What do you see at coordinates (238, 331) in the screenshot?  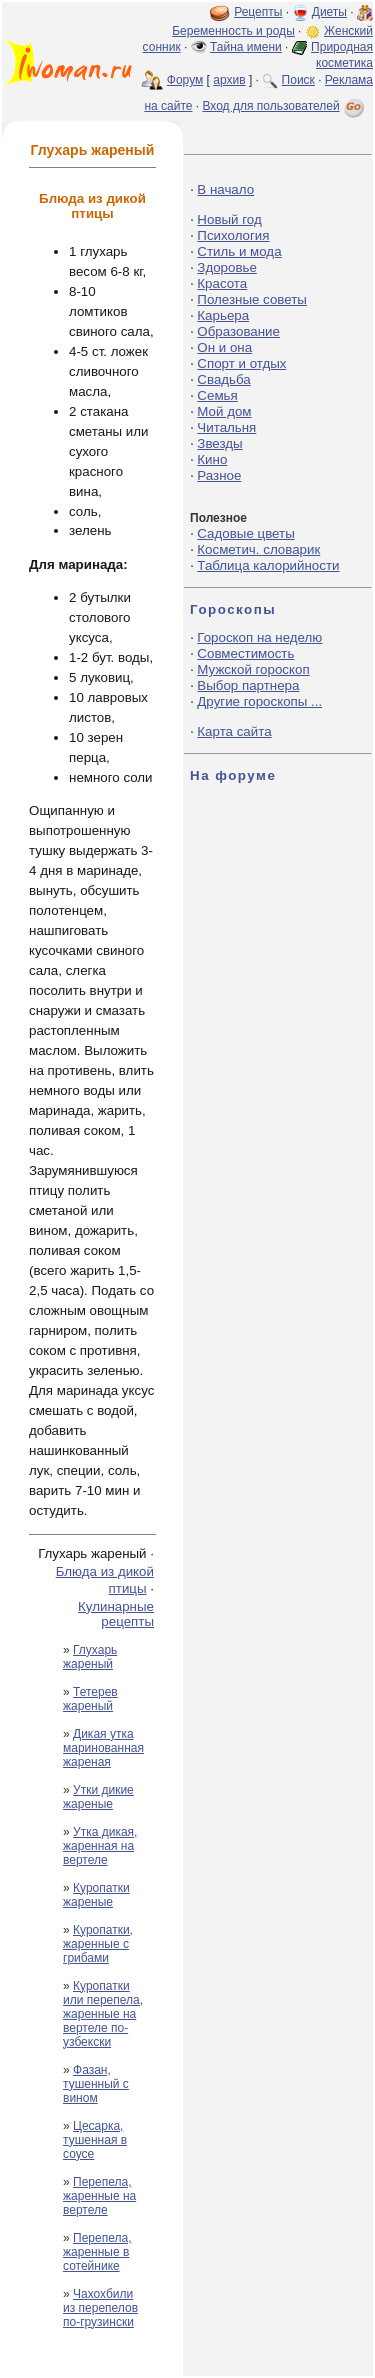 I see `Образование` at bounding box center [238, 331].